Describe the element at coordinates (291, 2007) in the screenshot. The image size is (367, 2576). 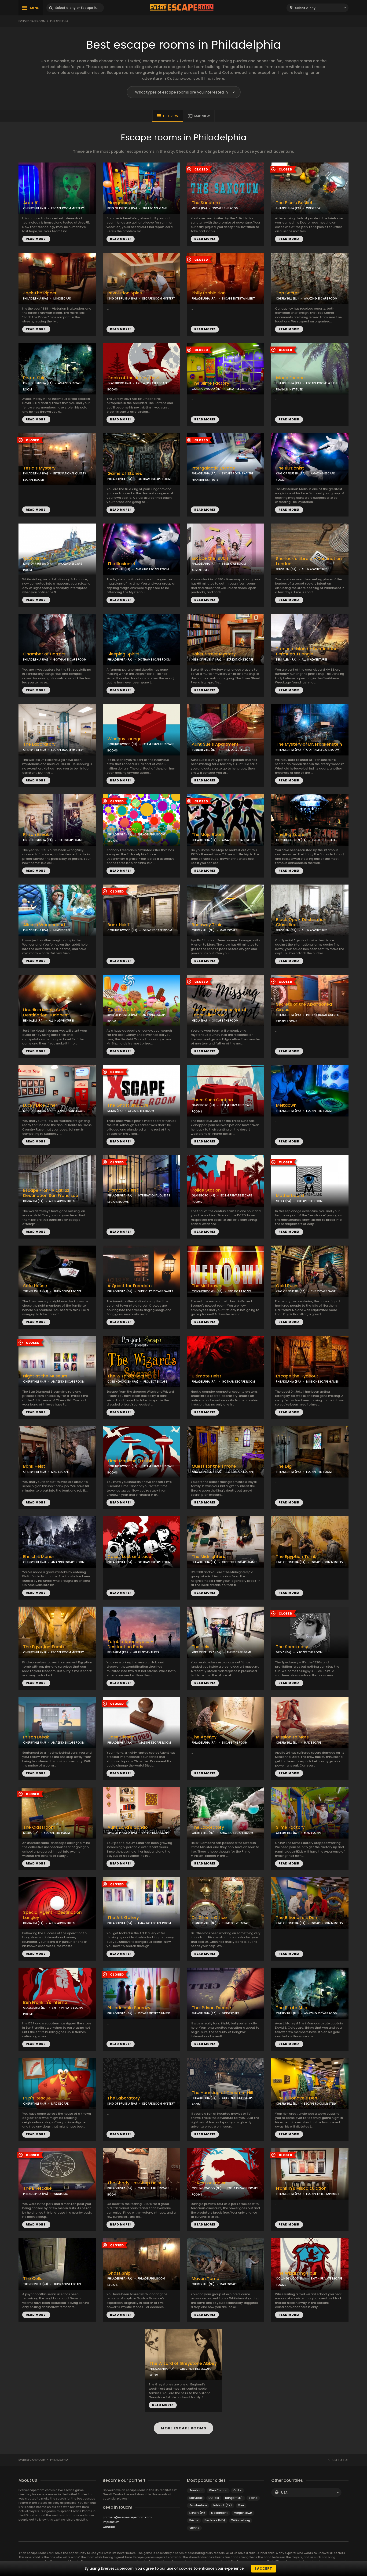
I see `The Pirate Ship` at that location.